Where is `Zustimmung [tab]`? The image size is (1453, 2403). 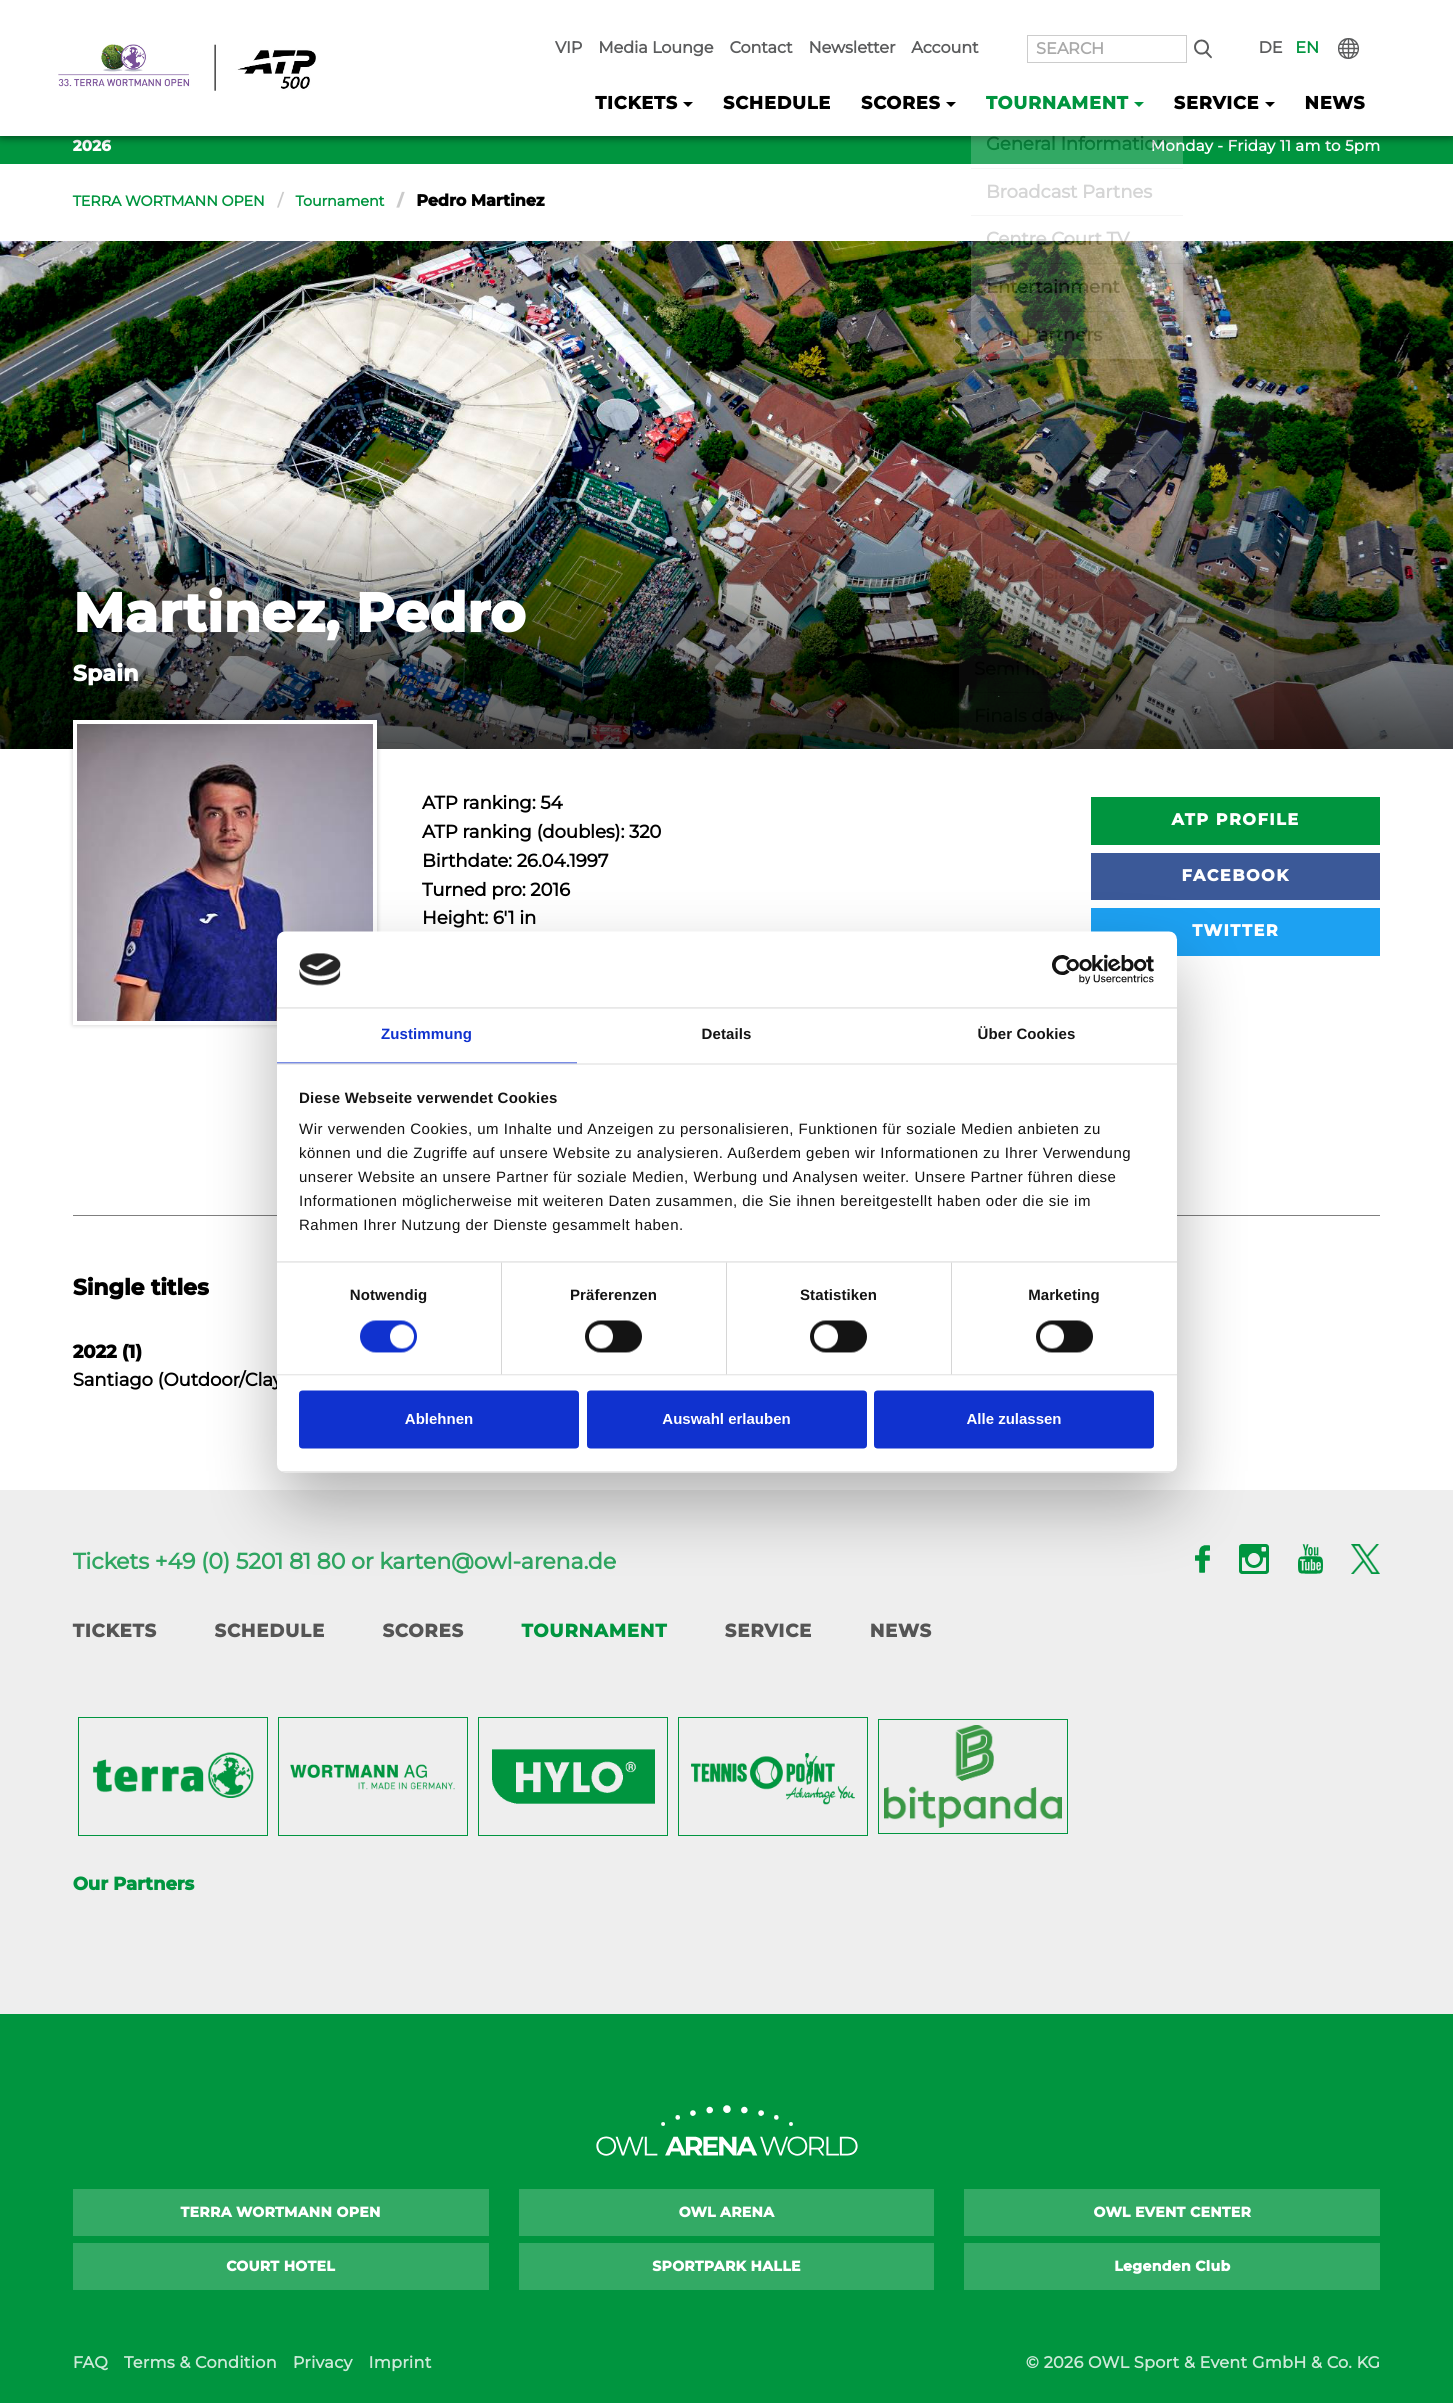 Zustimmung [tab] is located at coordinates (426, 1034).